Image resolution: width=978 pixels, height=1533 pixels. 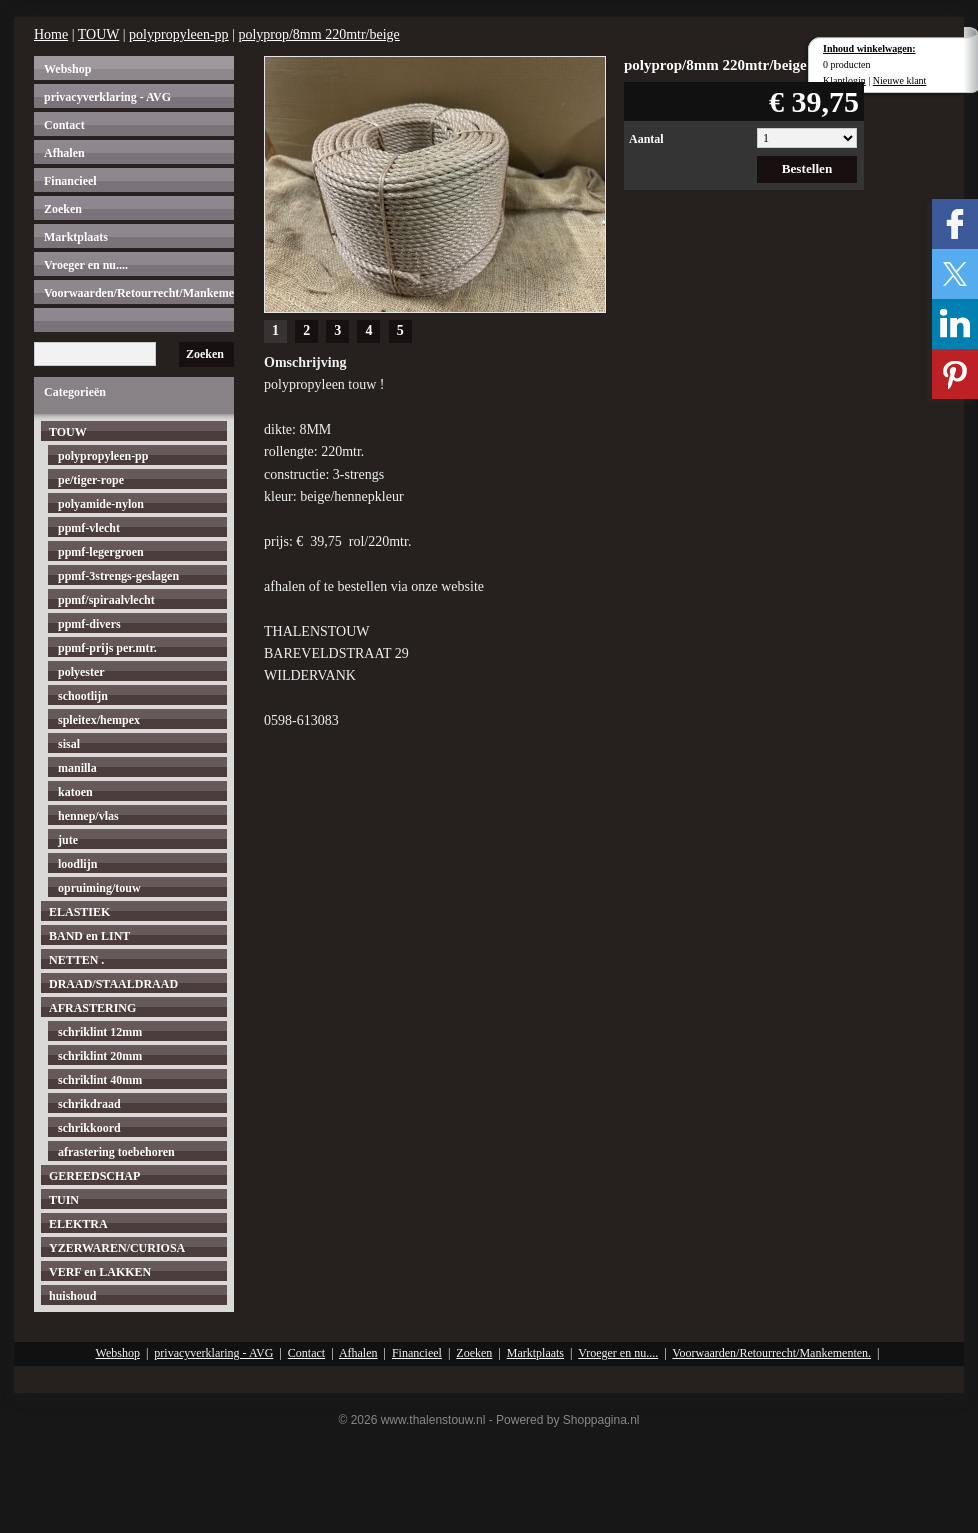 What do you see at coordinates (64, 153) in the screenshot?
I see `Afhalen` at bounding box center [64, 153].